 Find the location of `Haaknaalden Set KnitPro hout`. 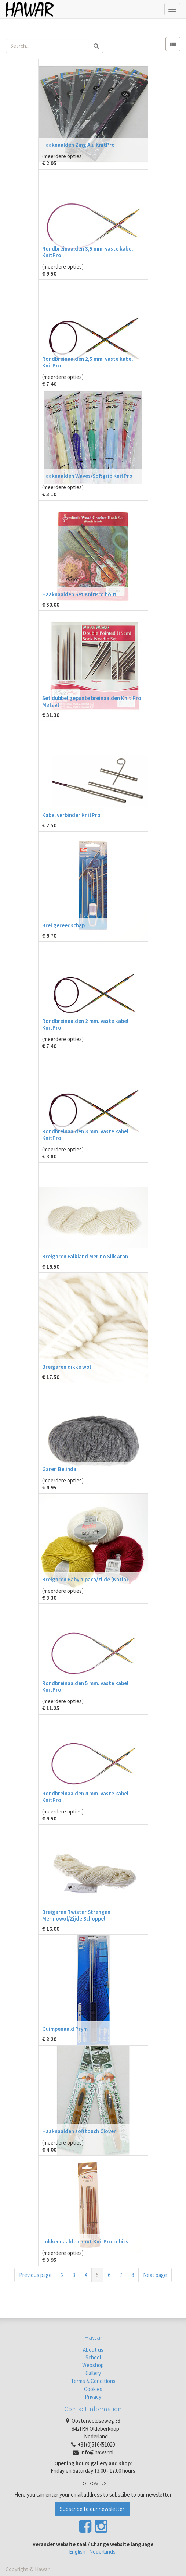

Haaknaalden Set KnitPro hout is located at coordinates (79, 594).